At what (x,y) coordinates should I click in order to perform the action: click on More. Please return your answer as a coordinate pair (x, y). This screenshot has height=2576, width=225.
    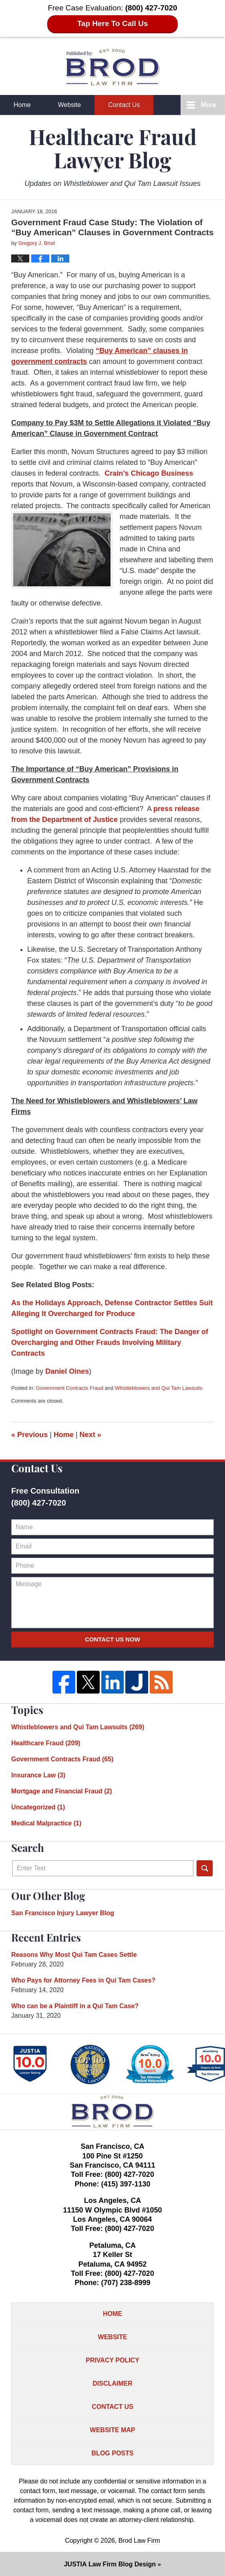
    Looking at the image, I should click on (208, 104).